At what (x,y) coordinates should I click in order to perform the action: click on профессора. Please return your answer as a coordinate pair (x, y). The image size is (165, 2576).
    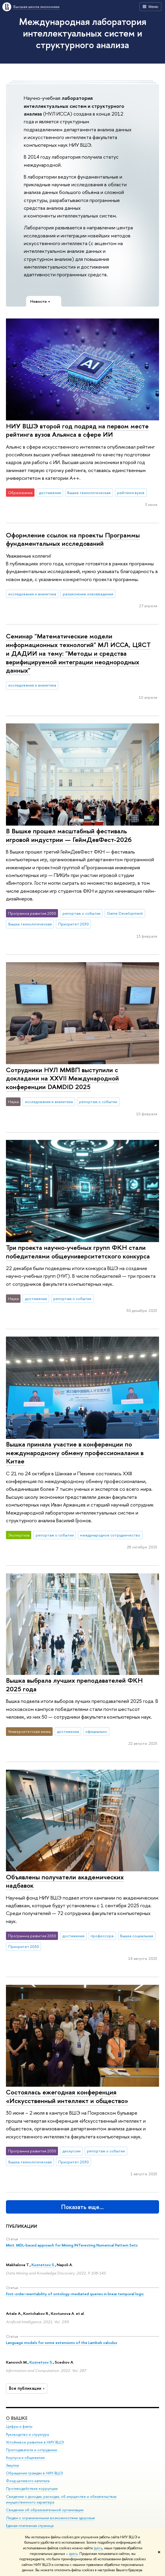
    Looking at the image, I should click on (102, 1935).